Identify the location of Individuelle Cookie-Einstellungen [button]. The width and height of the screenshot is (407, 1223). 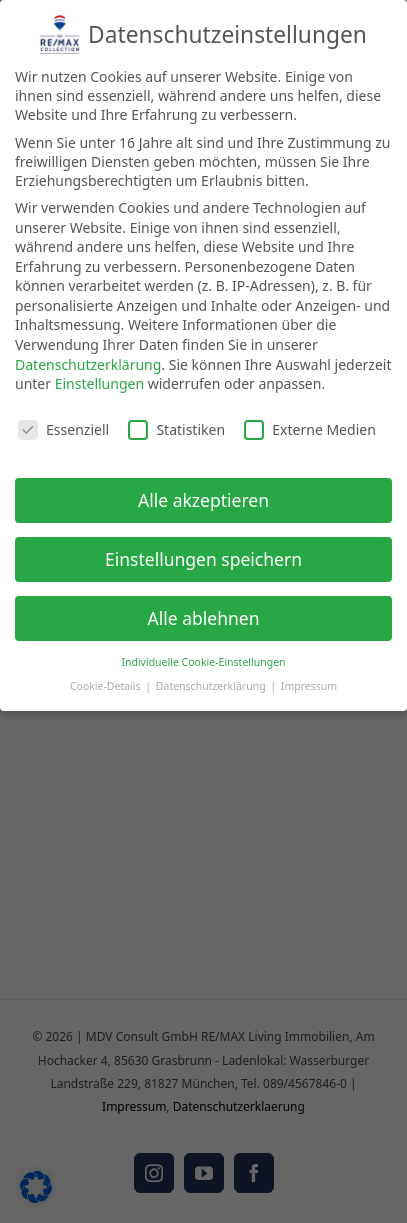
(203, 656).